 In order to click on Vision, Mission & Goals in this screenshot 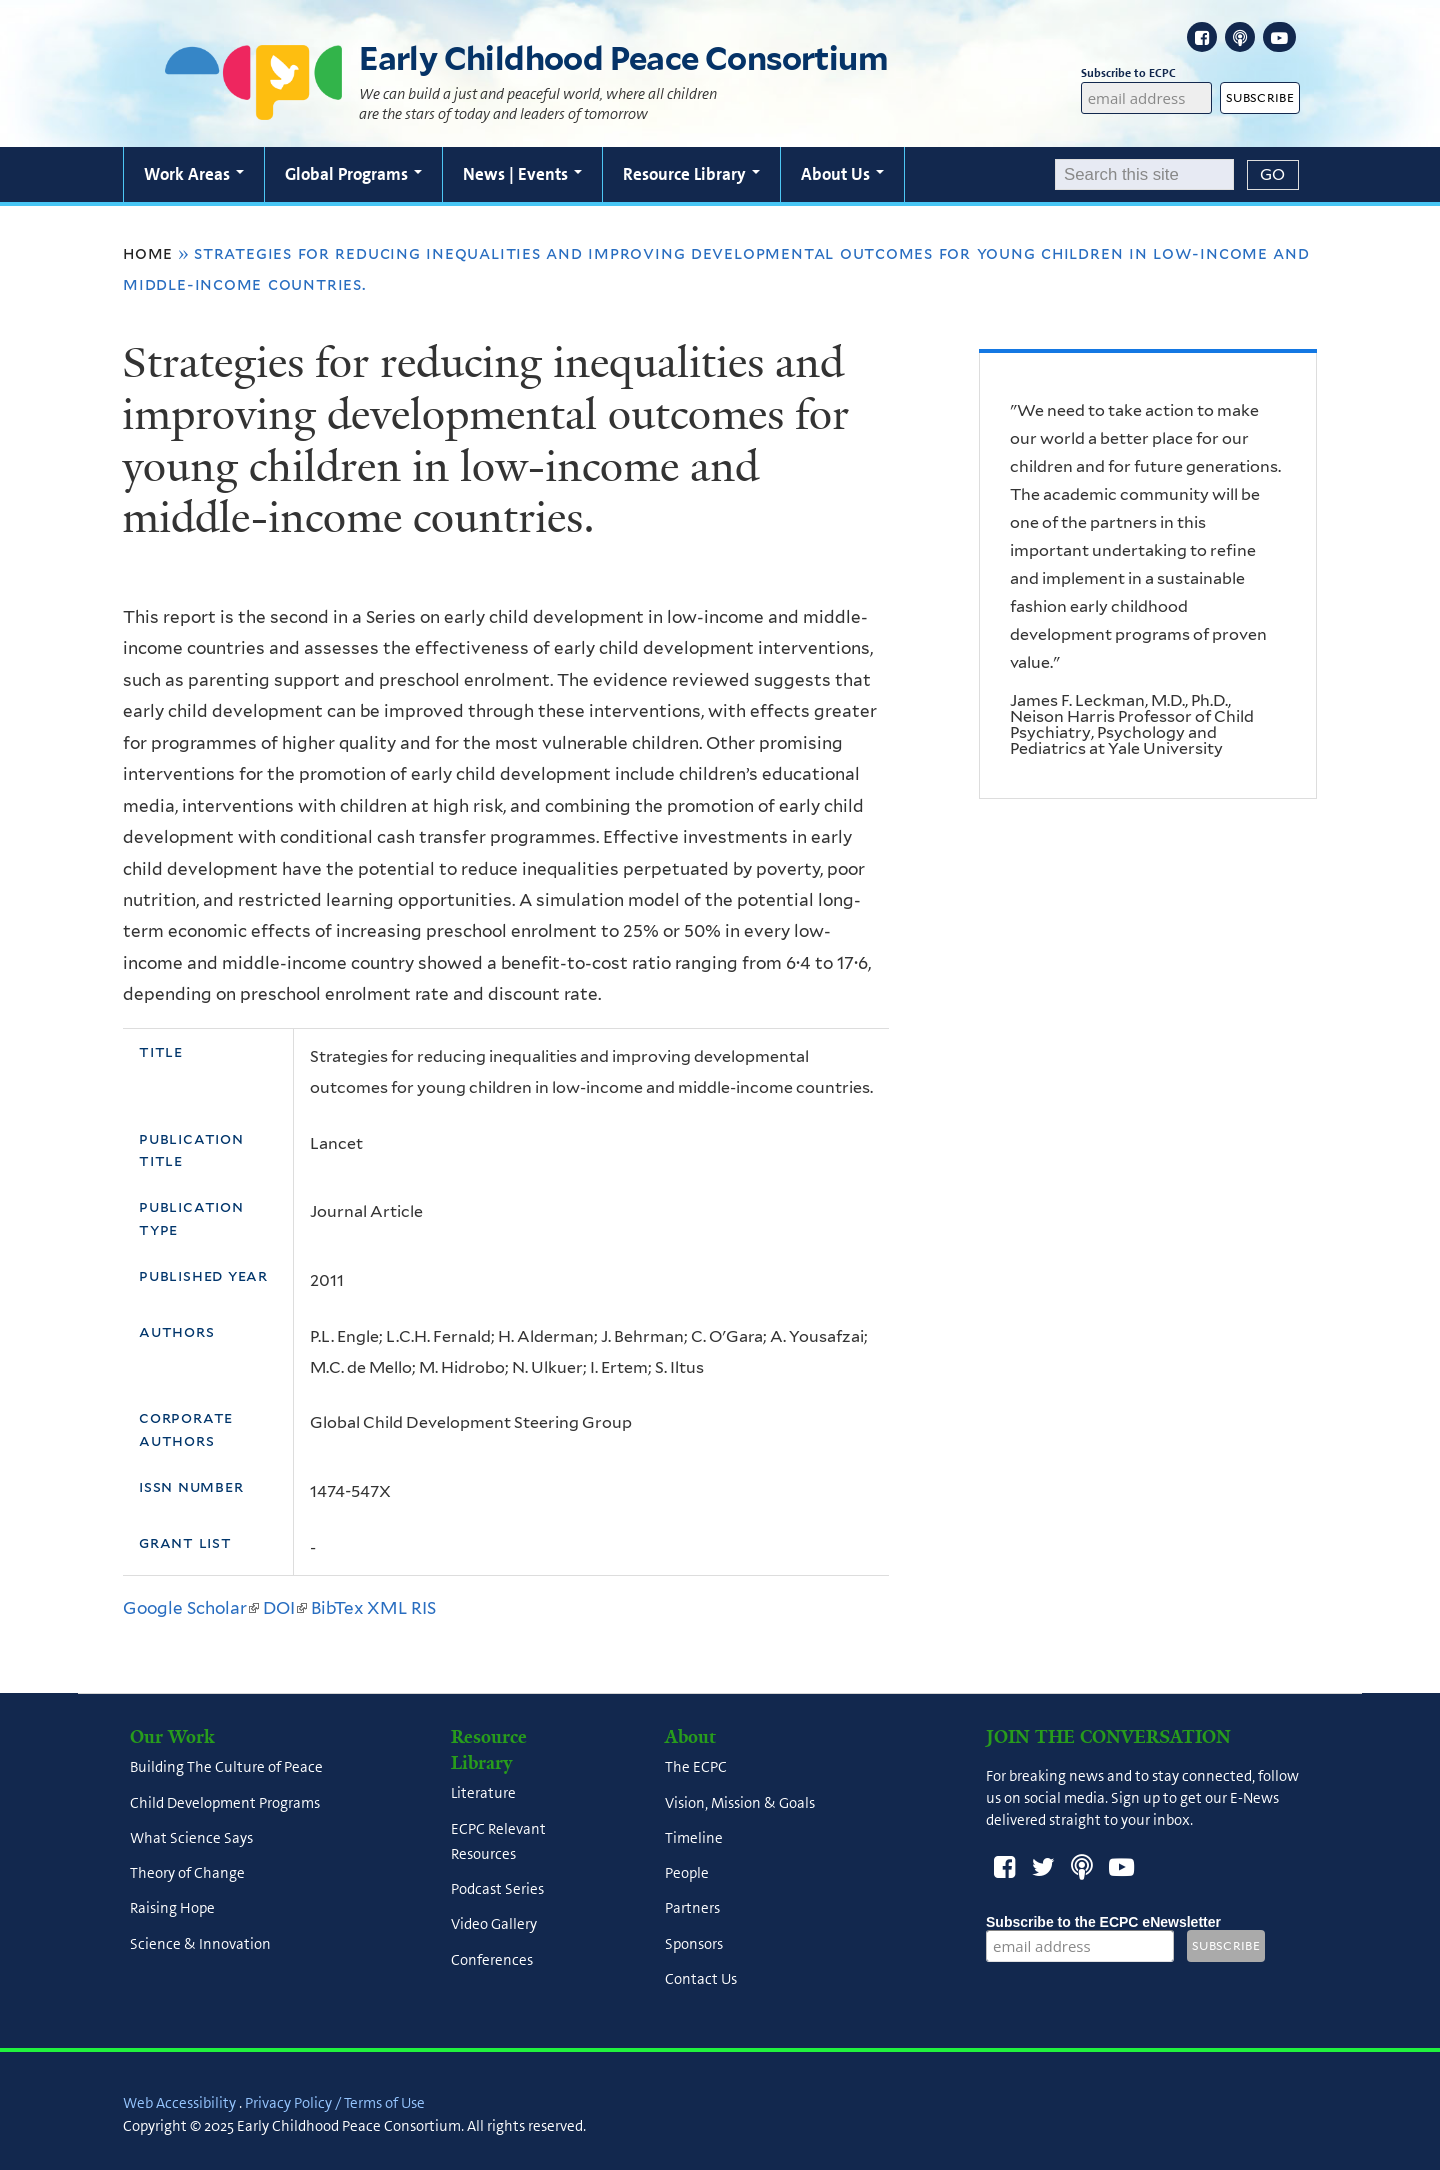, I will do `click(740, 1803)`.